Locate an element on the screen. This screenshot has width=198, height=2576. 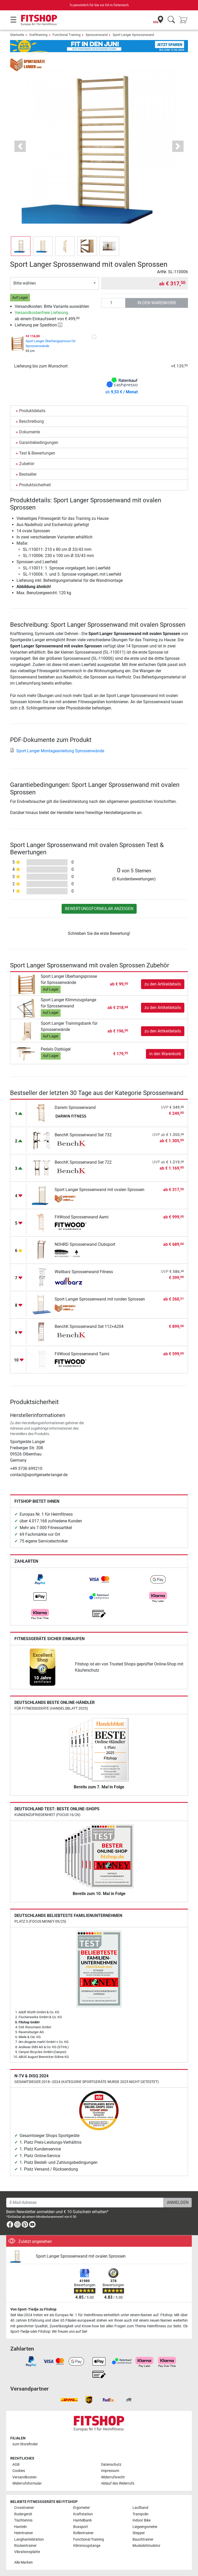
in den Warenkorb is located at coordinates (156, 302).